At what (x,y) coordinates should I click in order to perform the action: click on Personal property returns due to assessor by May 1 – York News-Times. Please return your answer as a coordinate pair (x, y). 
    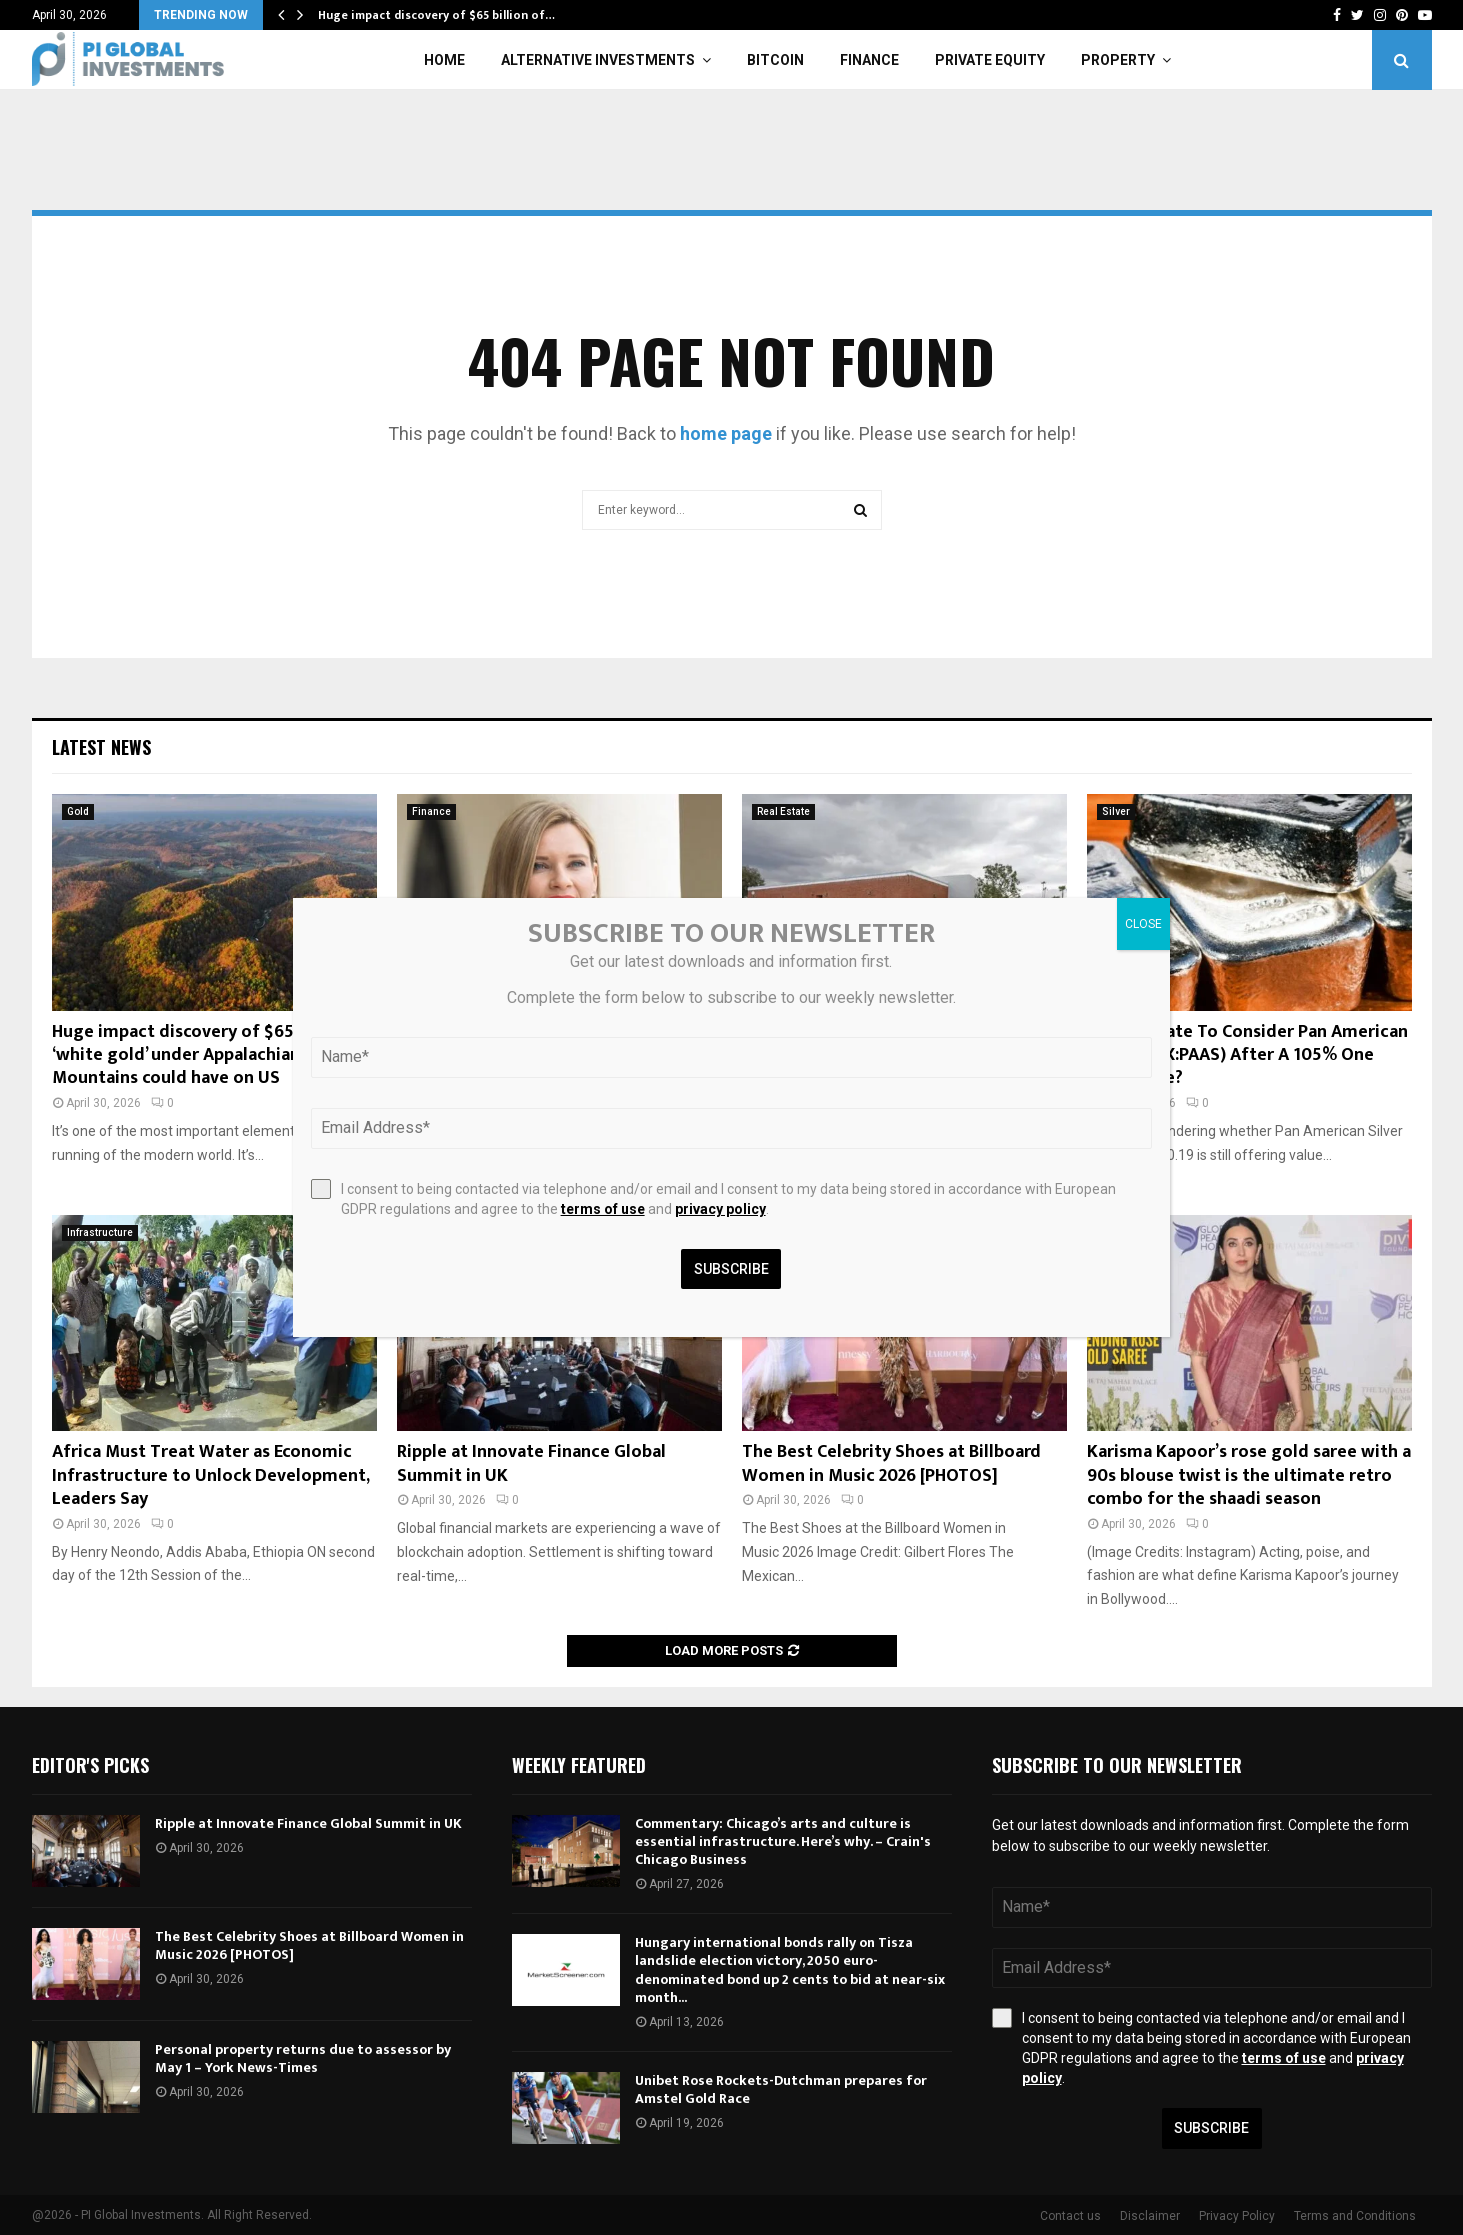
    Looking at the image, I should click on (303, 2058).